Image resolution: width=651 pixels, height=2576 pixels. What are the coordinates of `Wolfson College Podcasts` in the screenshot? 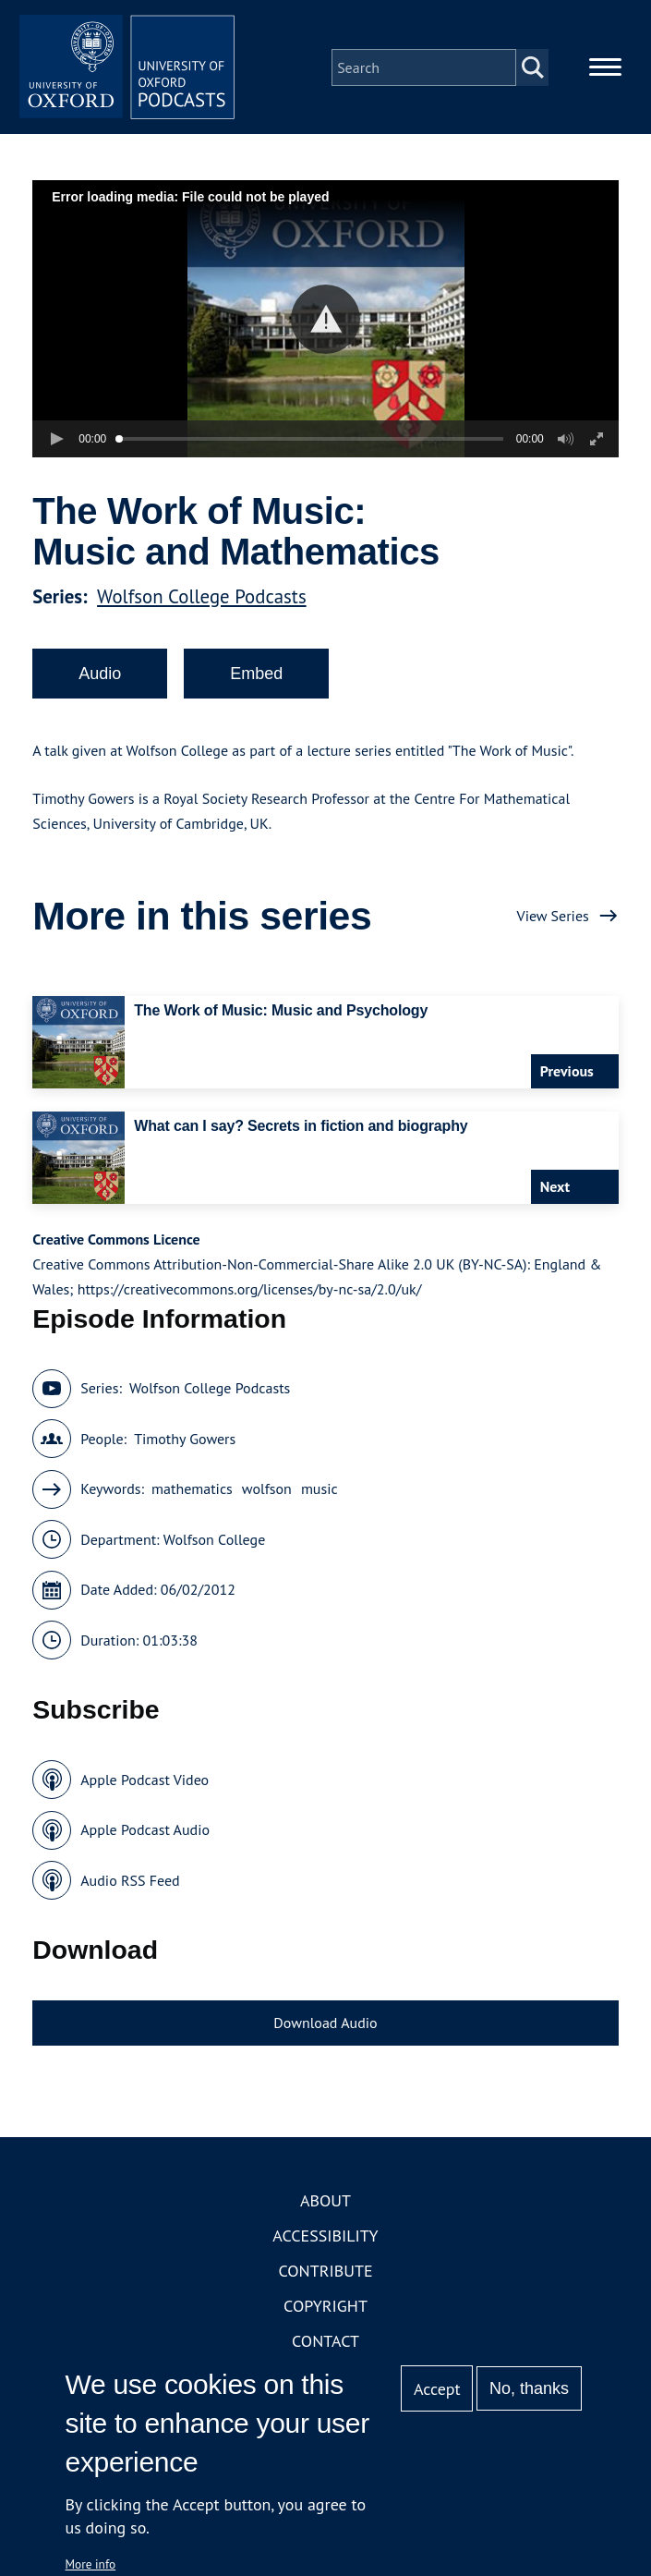 It's located at (202, 599).